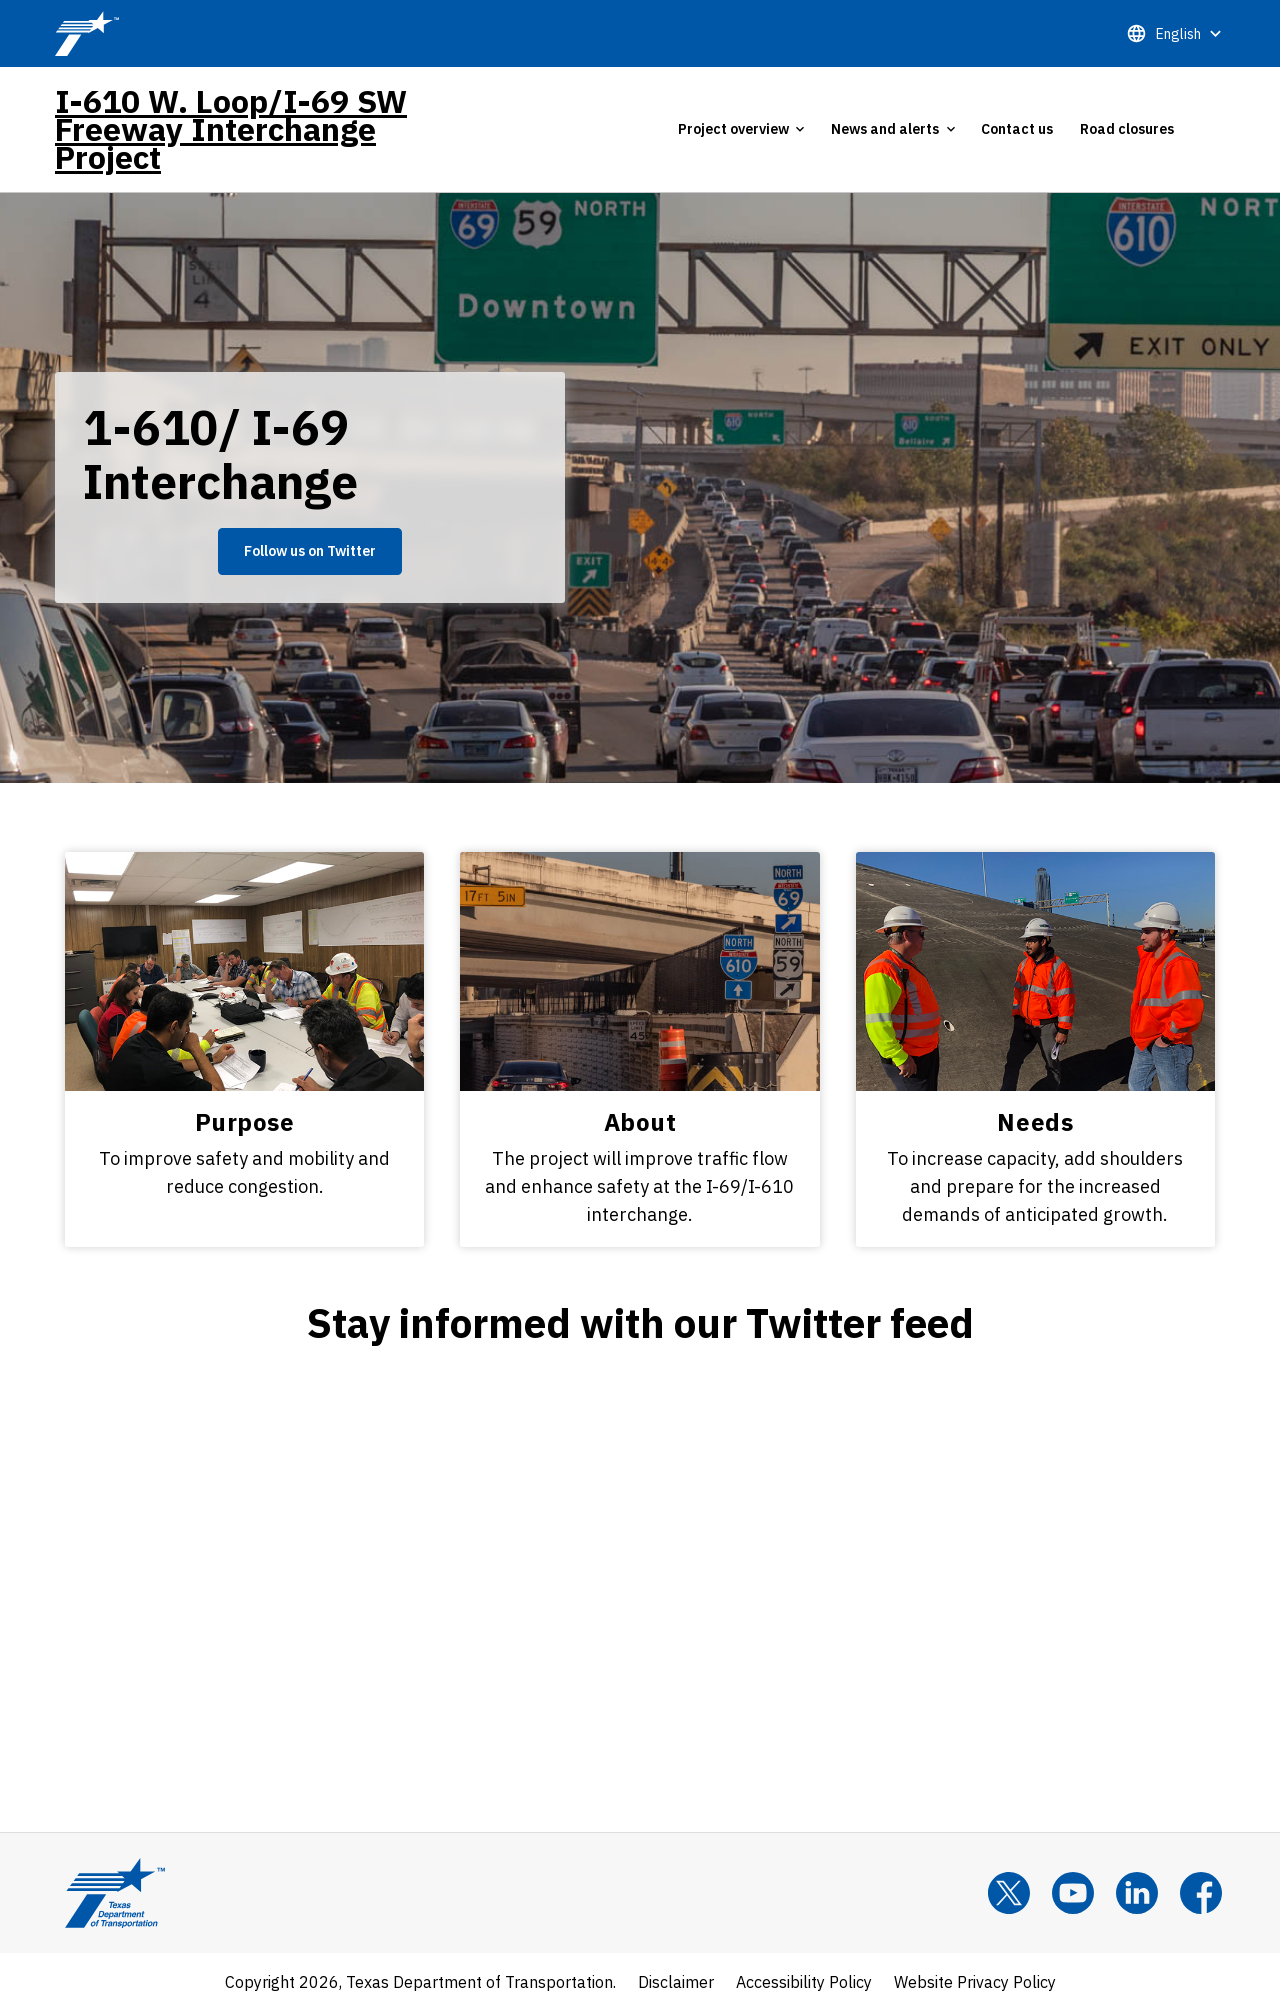 The image size is (1280, 2011). I want to click on Disclaimer, so click(676, 1982).